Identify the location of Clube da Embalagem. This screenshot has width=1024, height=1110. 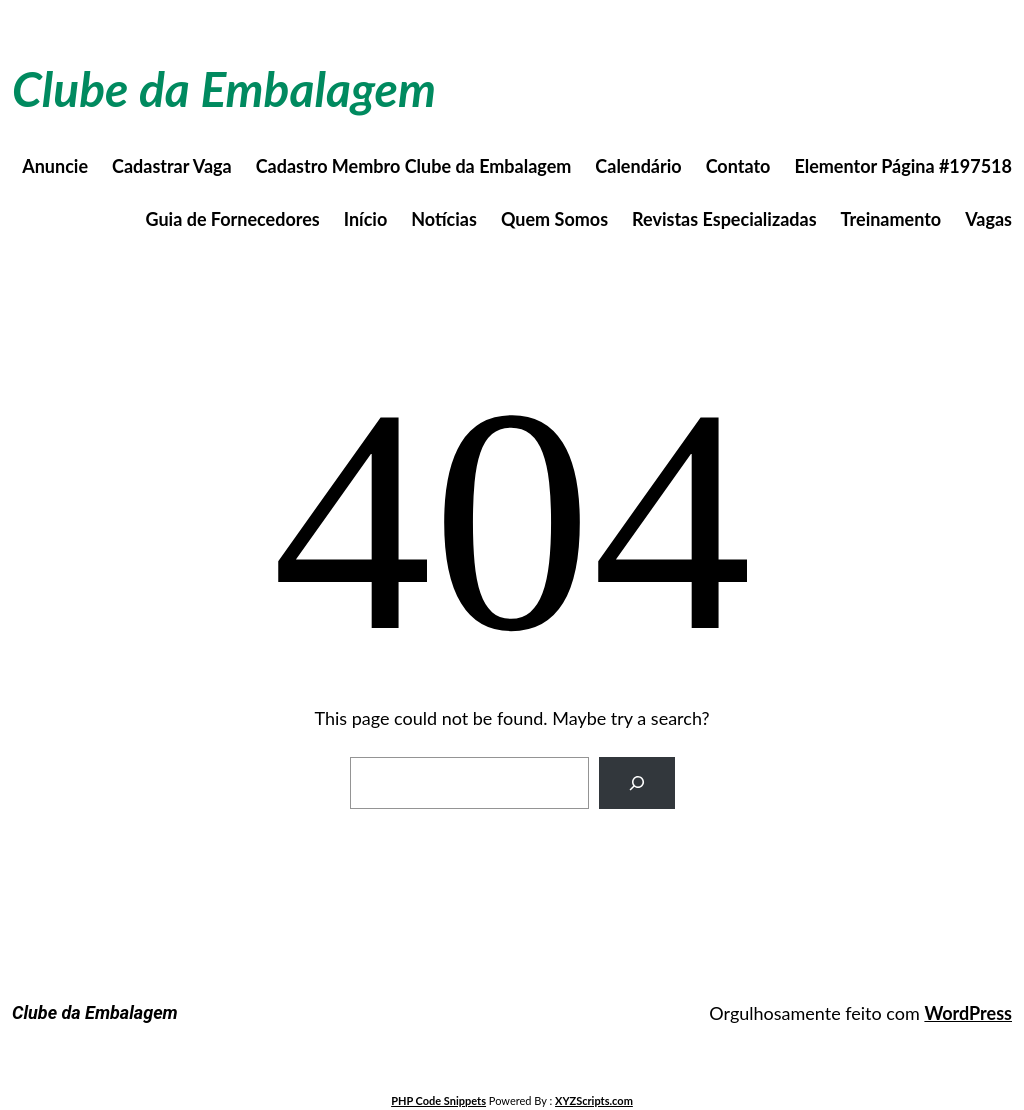
(224, 88).